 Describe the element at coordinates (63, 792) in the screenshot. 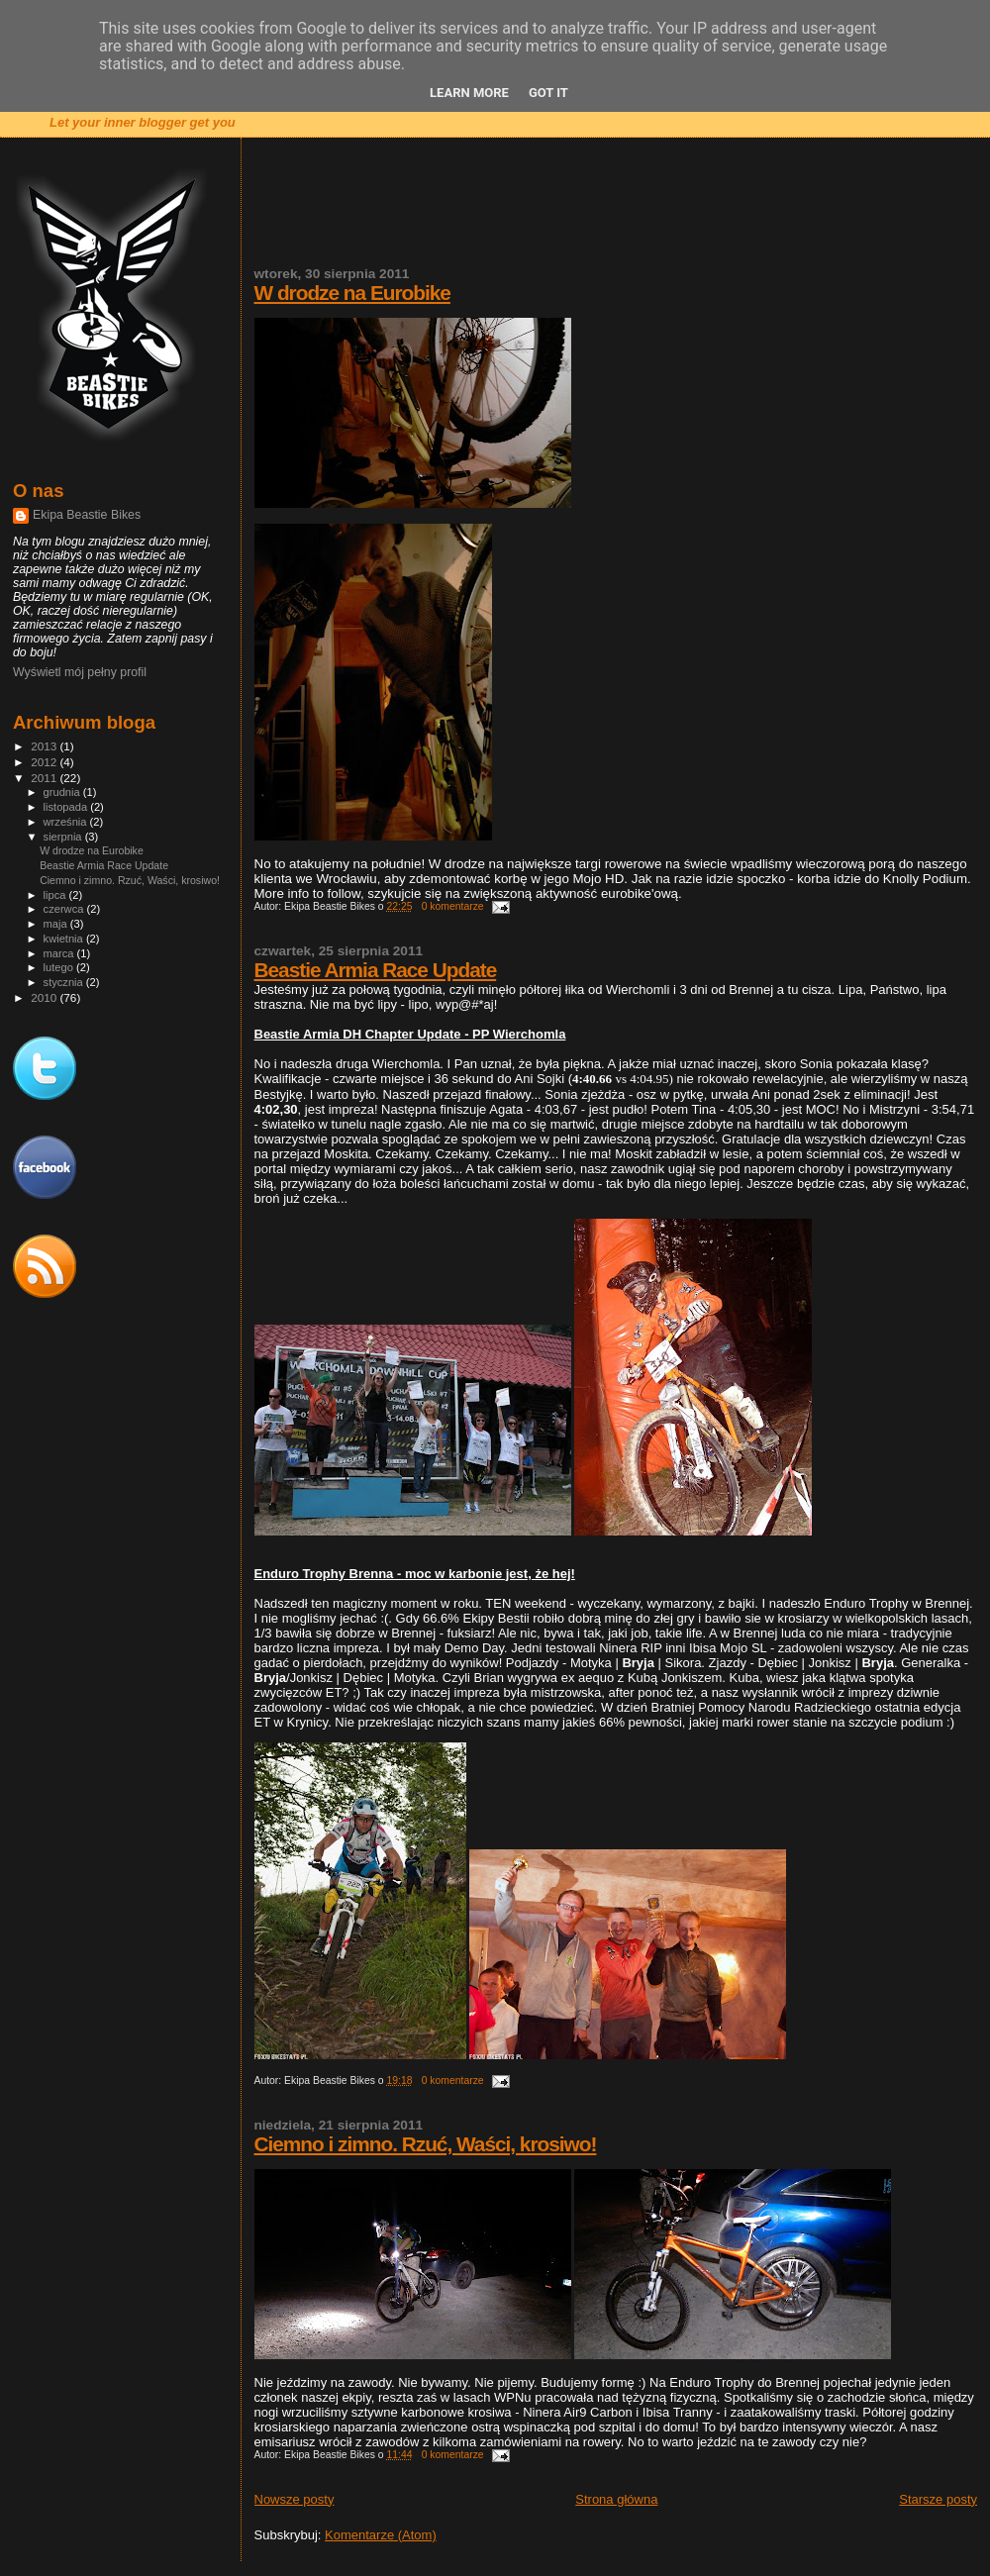

I see `grudnia` at that location.